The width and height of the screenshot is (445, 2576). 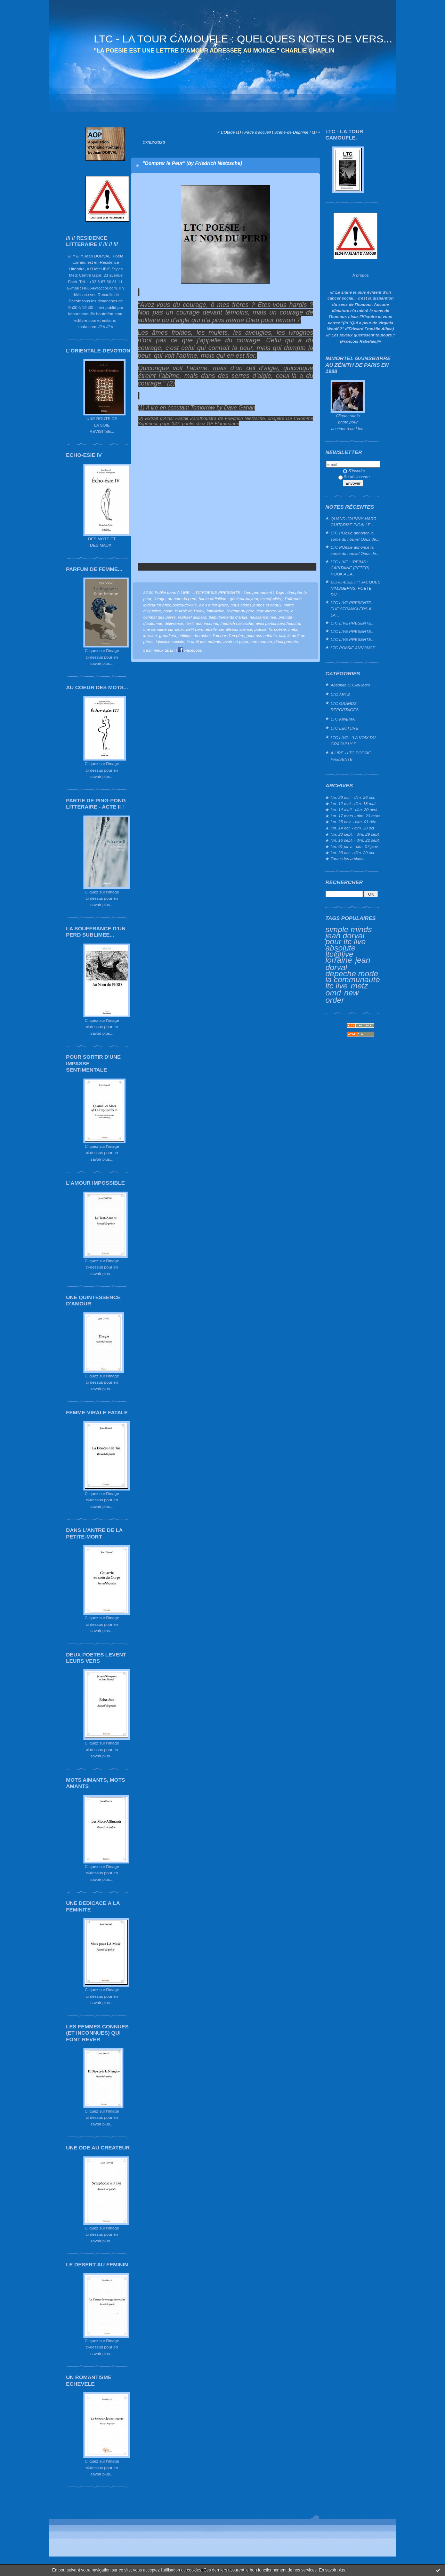 What do you see at coordinates (355, 840) in the screenshot?
I see `lun. 16 sept. - dim. 22 sept.` at bounding box center [355, 840].